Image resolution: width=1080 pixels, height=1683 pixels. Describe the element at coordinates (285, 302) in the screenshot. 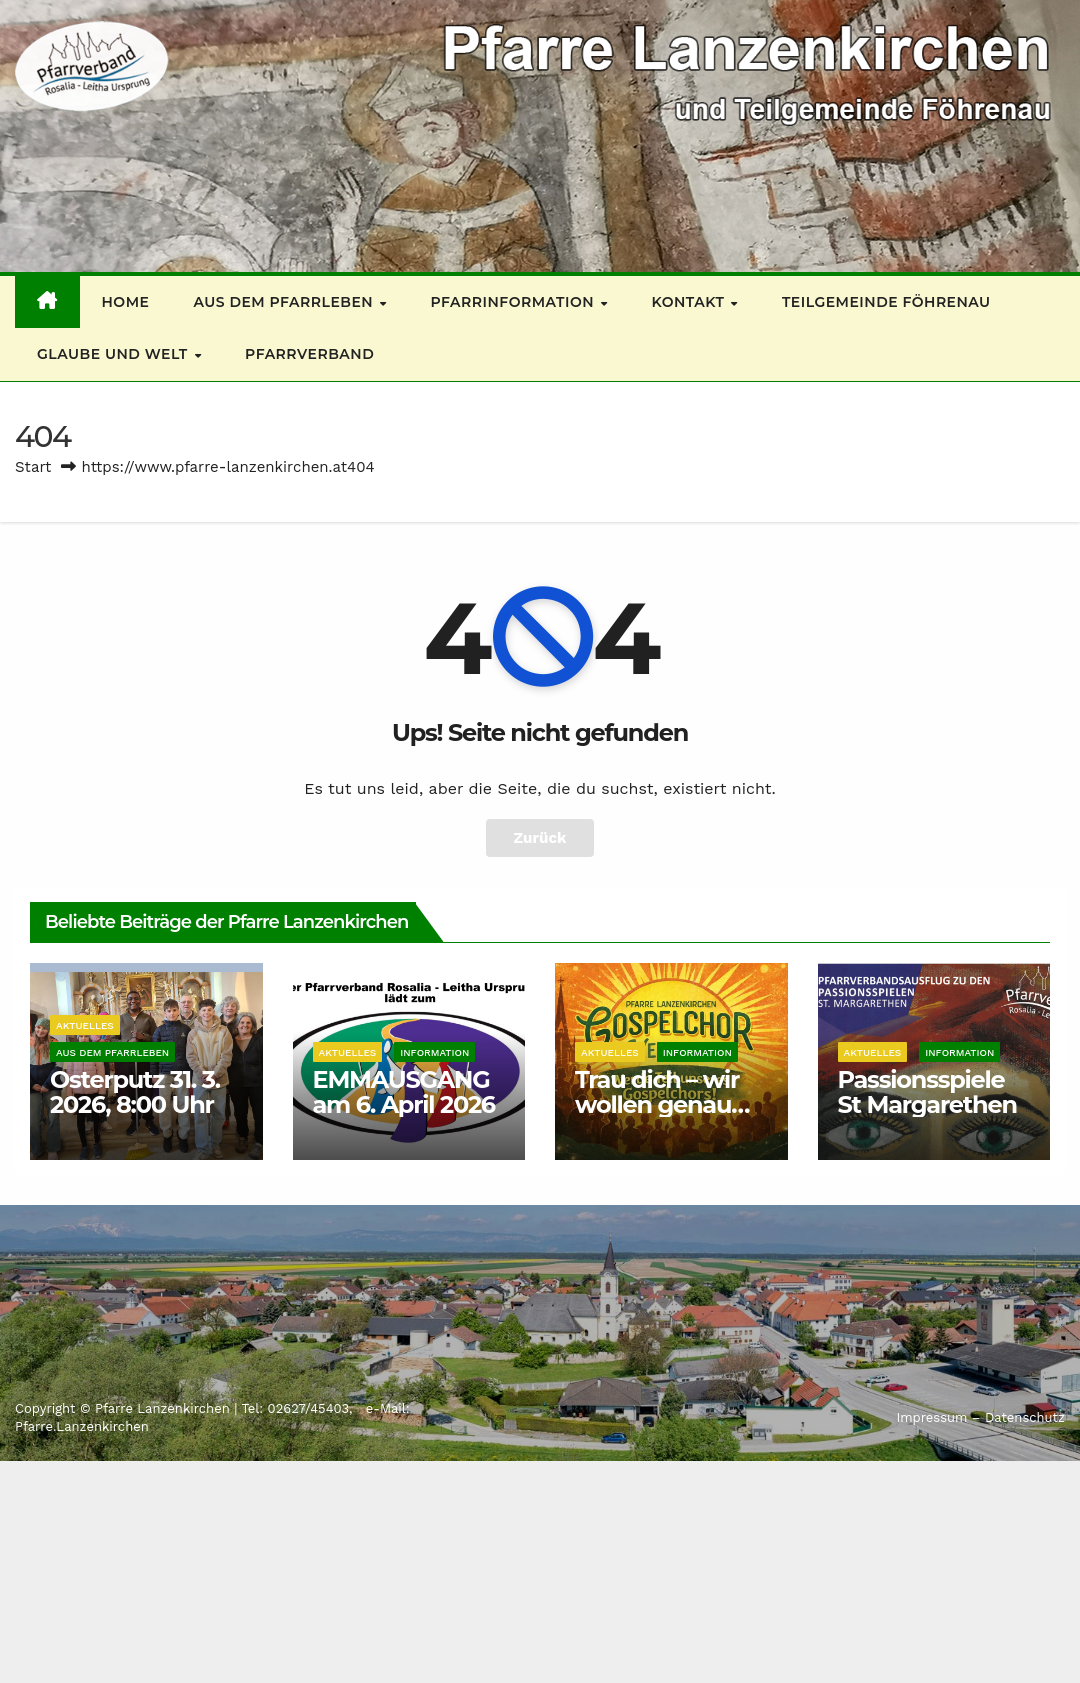

I see `Aus dem Pfarrleben` at that location.